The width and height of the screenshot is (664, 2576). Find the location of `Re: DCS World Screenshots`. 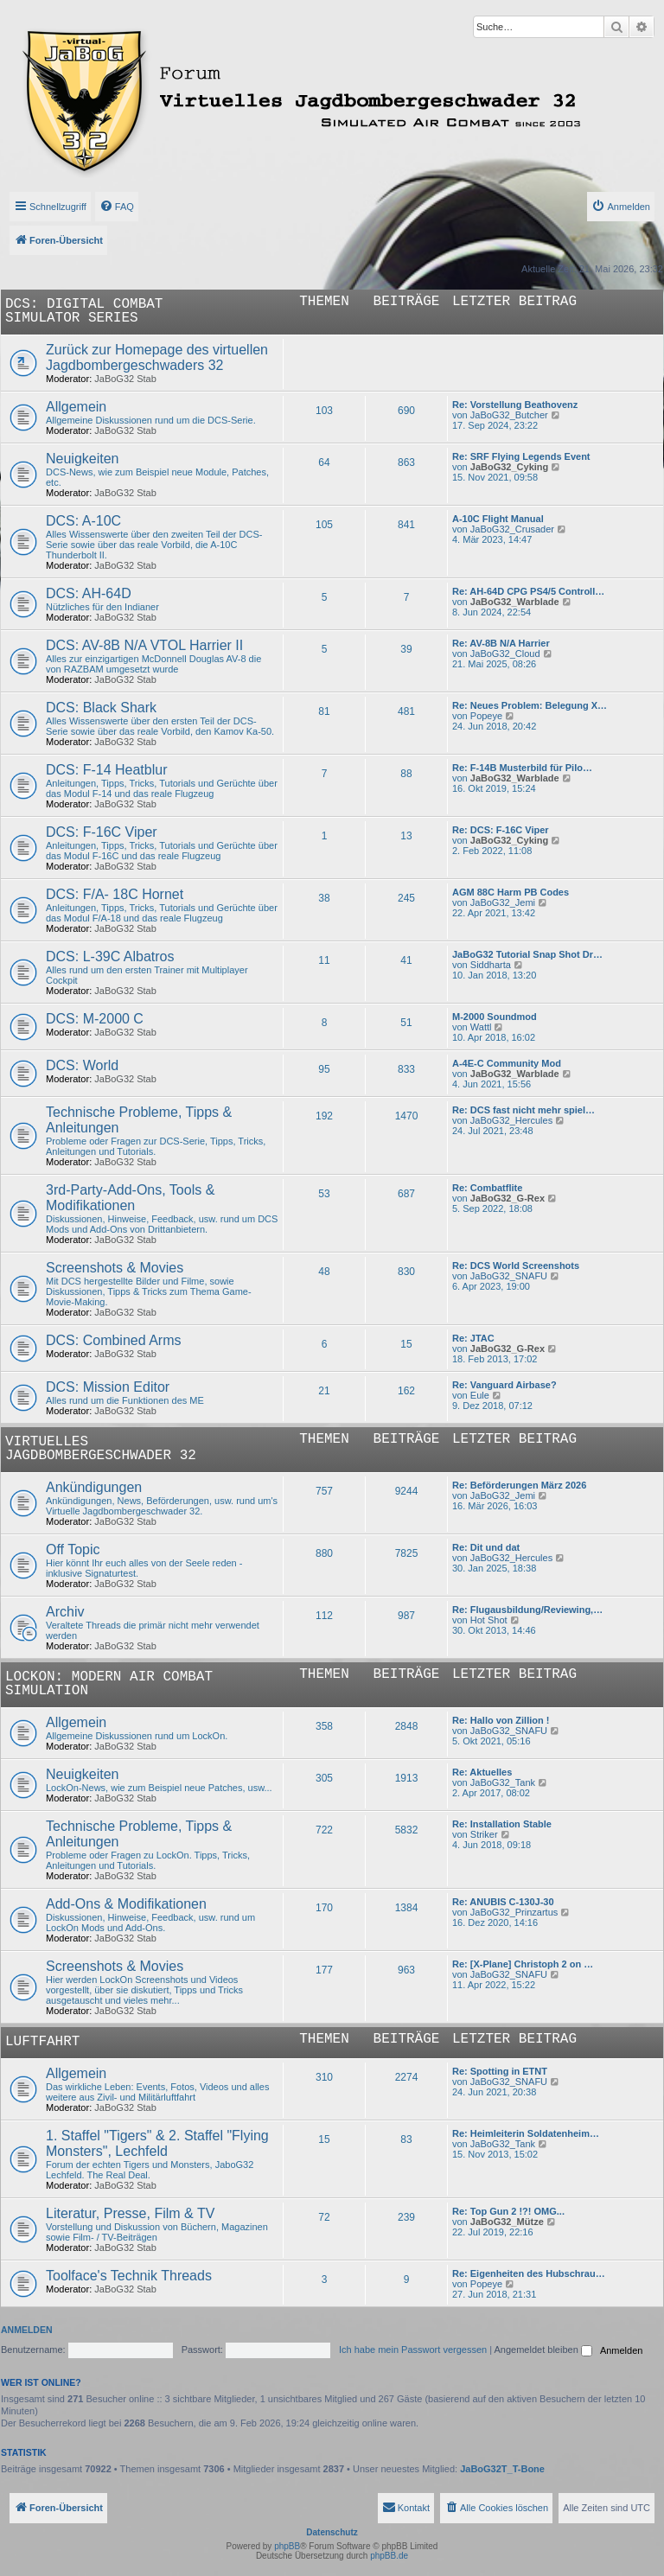

Re: DCS World Screenshots is located at coordinates (515, 1265).